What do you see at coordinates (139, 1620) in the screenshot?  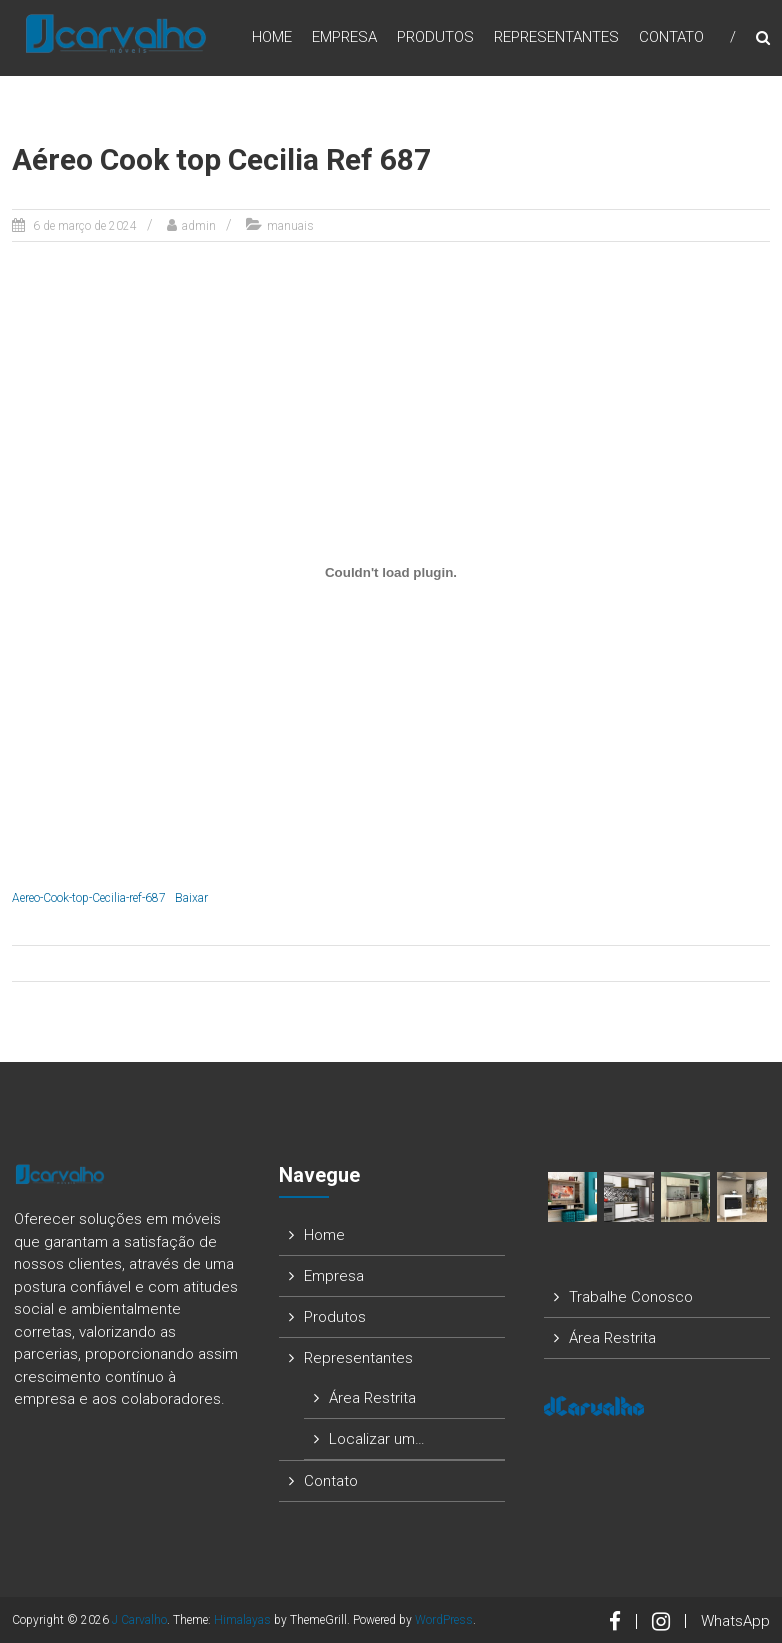 I see `J Carvalho` at bounding box center [139, 1620].